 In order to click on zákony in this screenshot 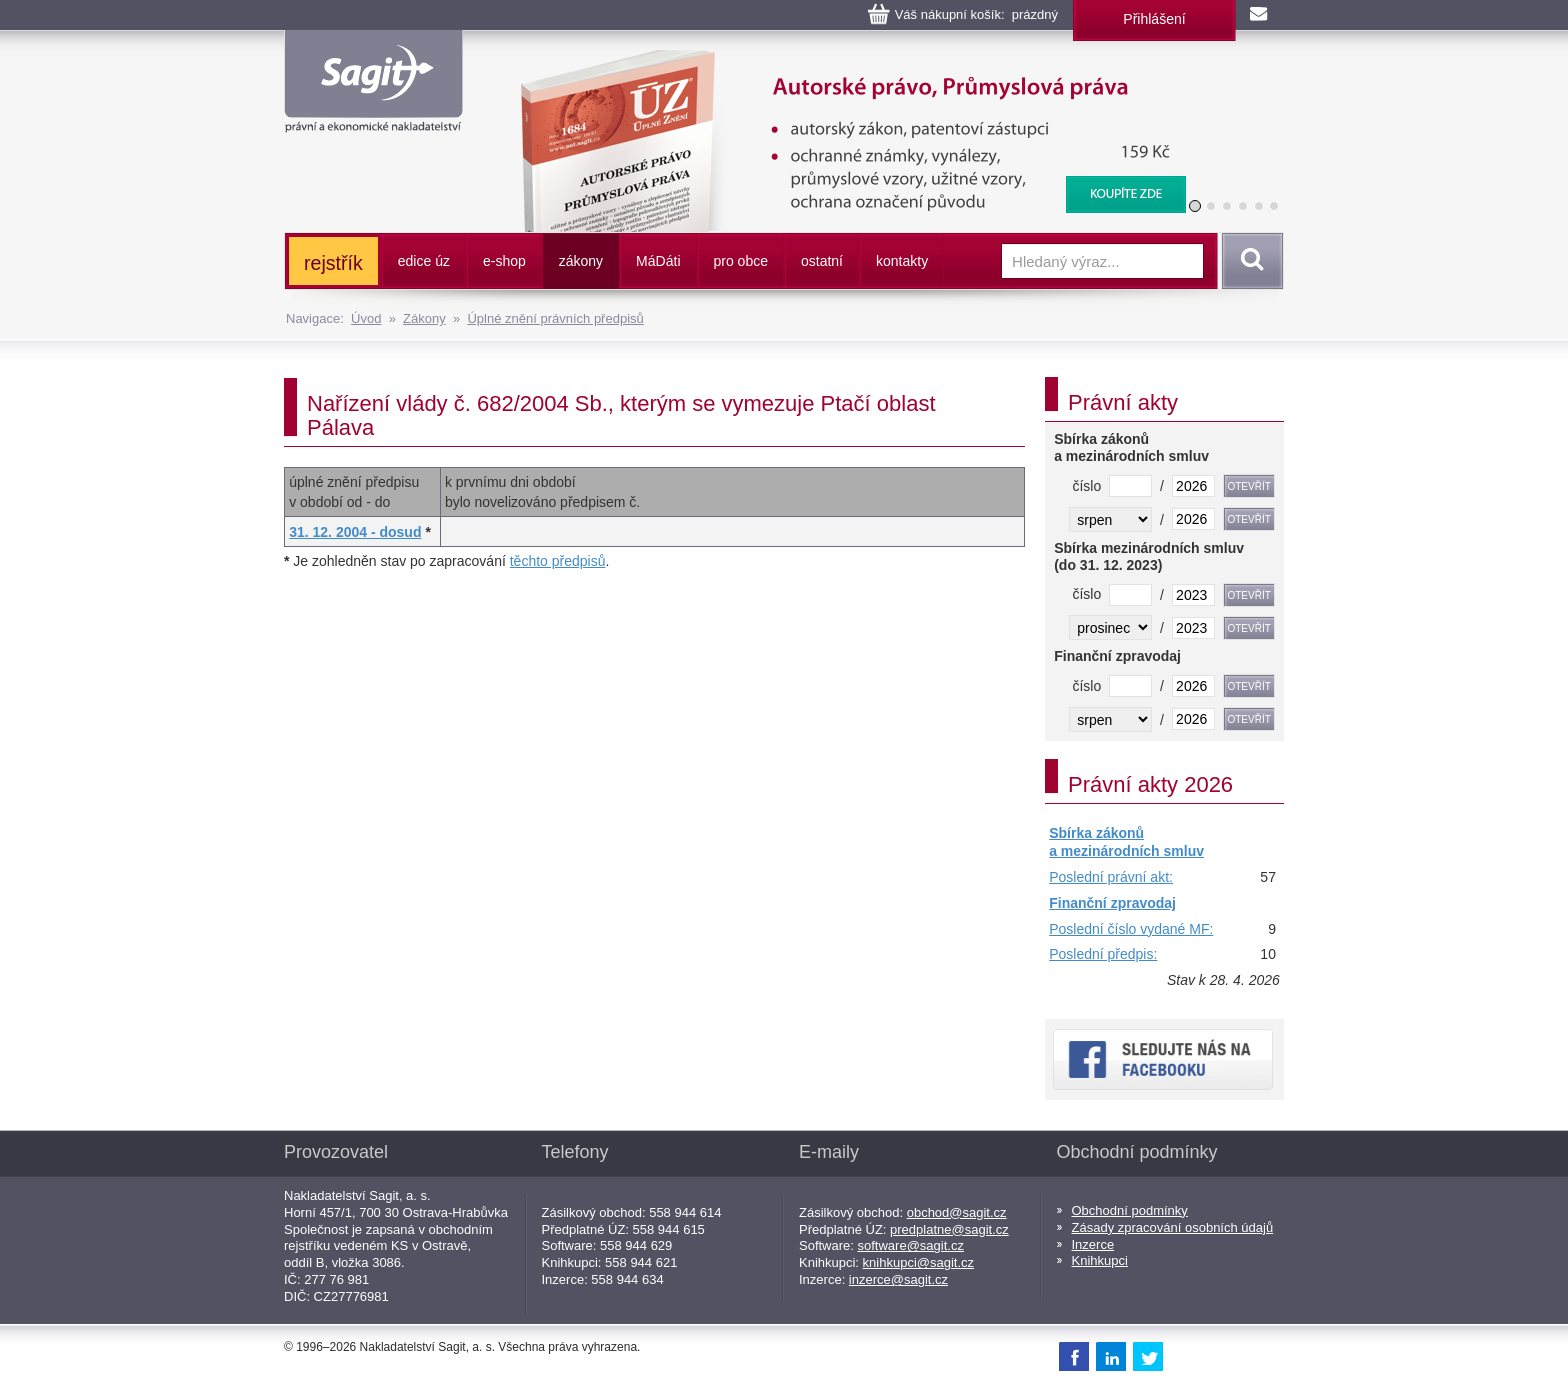, I will do `click(581, 261)`.